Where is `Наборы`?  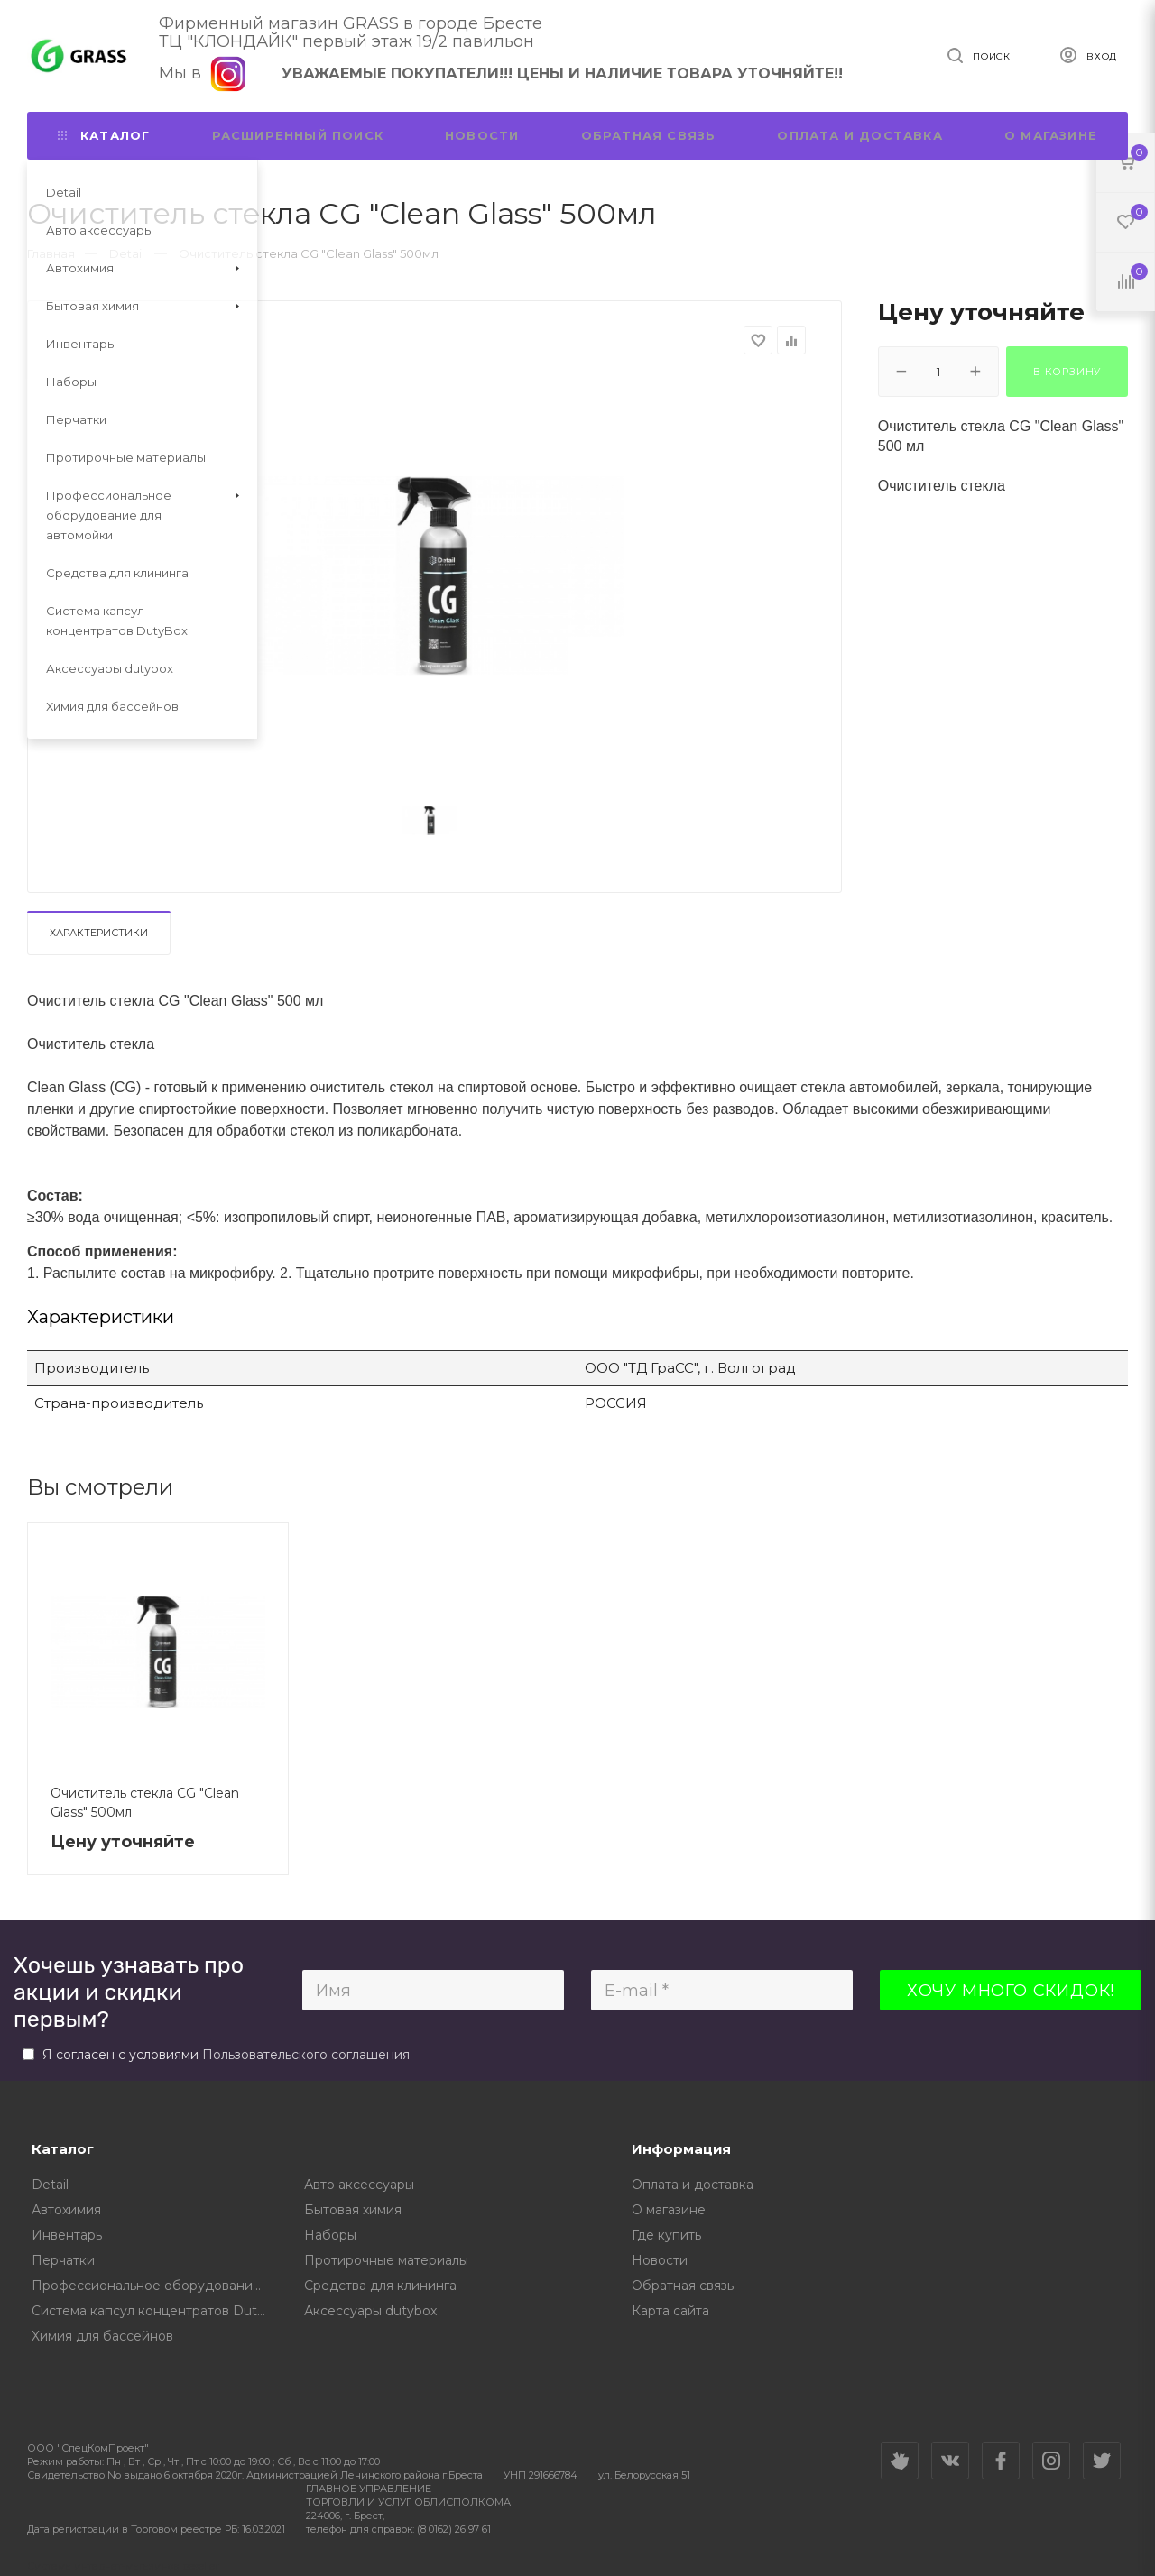
Наборы is located at coordinates (330, 2235).